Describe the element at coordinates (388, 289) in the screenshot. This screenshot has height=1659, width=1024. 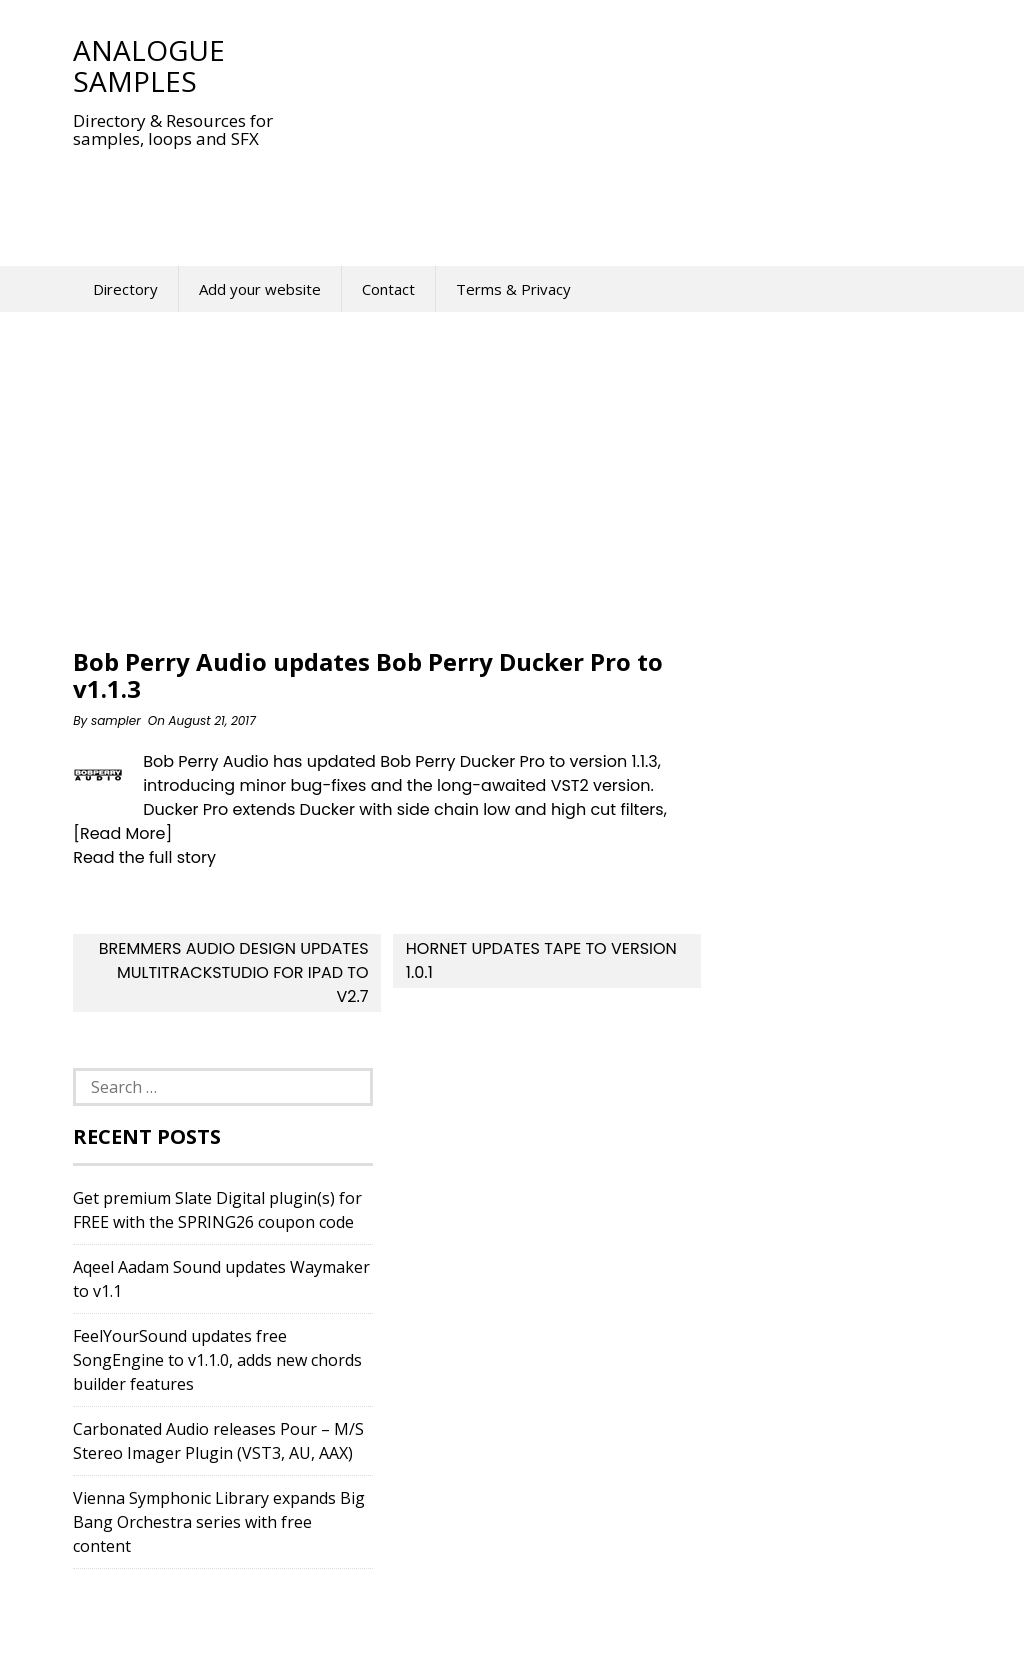
I see `Contact` at that location.